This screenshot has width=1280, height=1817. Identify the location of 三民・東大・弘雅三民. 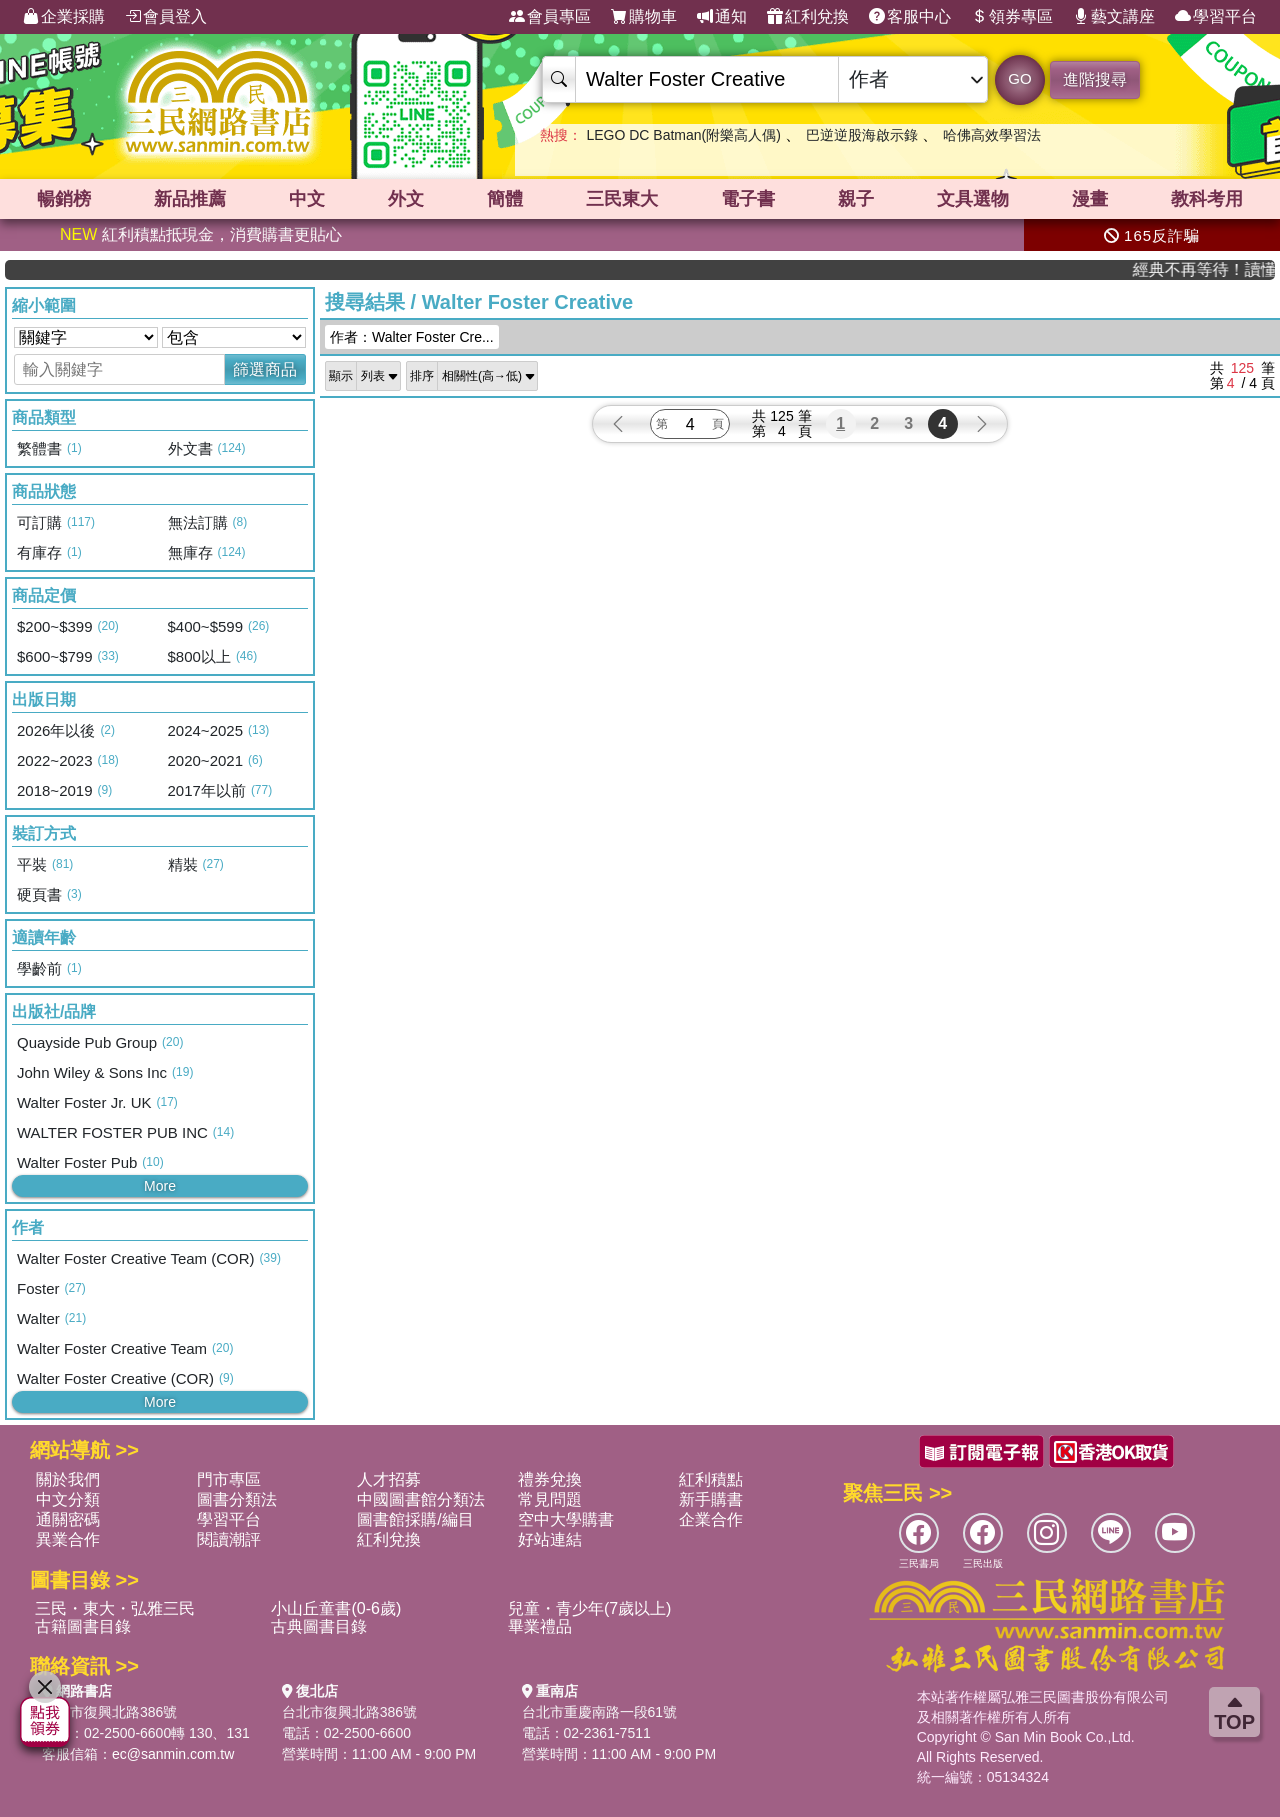
(115, 1608).